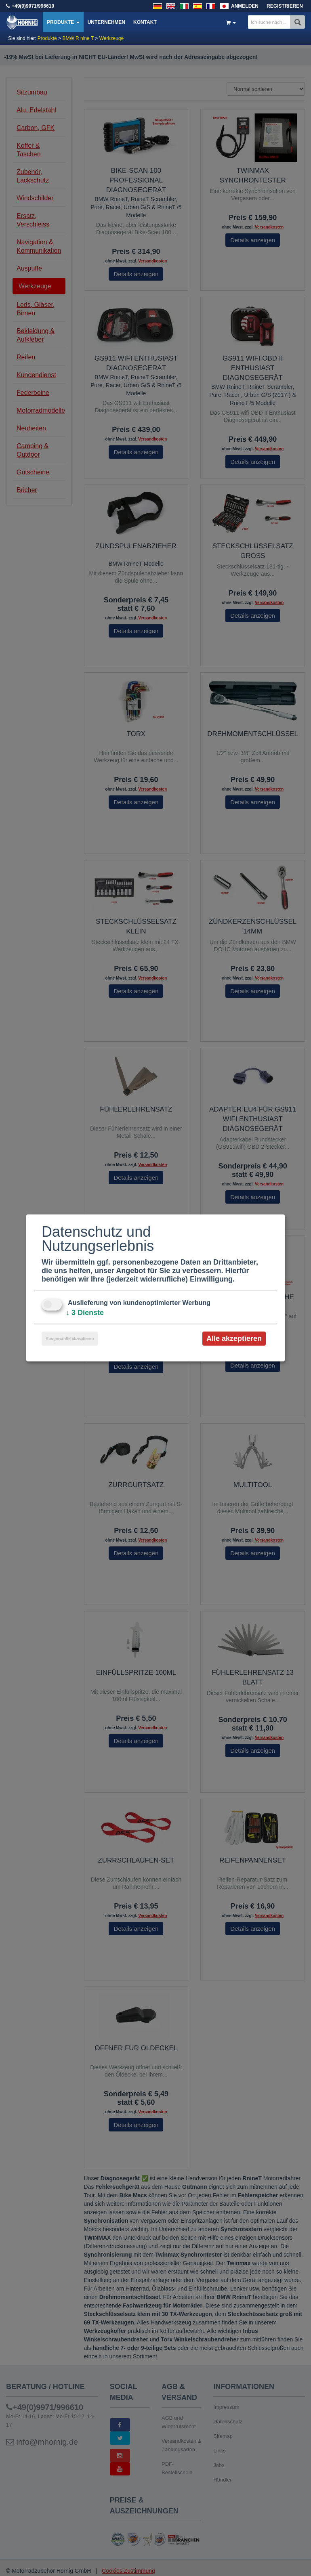  What do you see at coordinates (234, 1338) in the screenshot?
I see `Alle akzeptieren` at bounding box center [234, 1338].